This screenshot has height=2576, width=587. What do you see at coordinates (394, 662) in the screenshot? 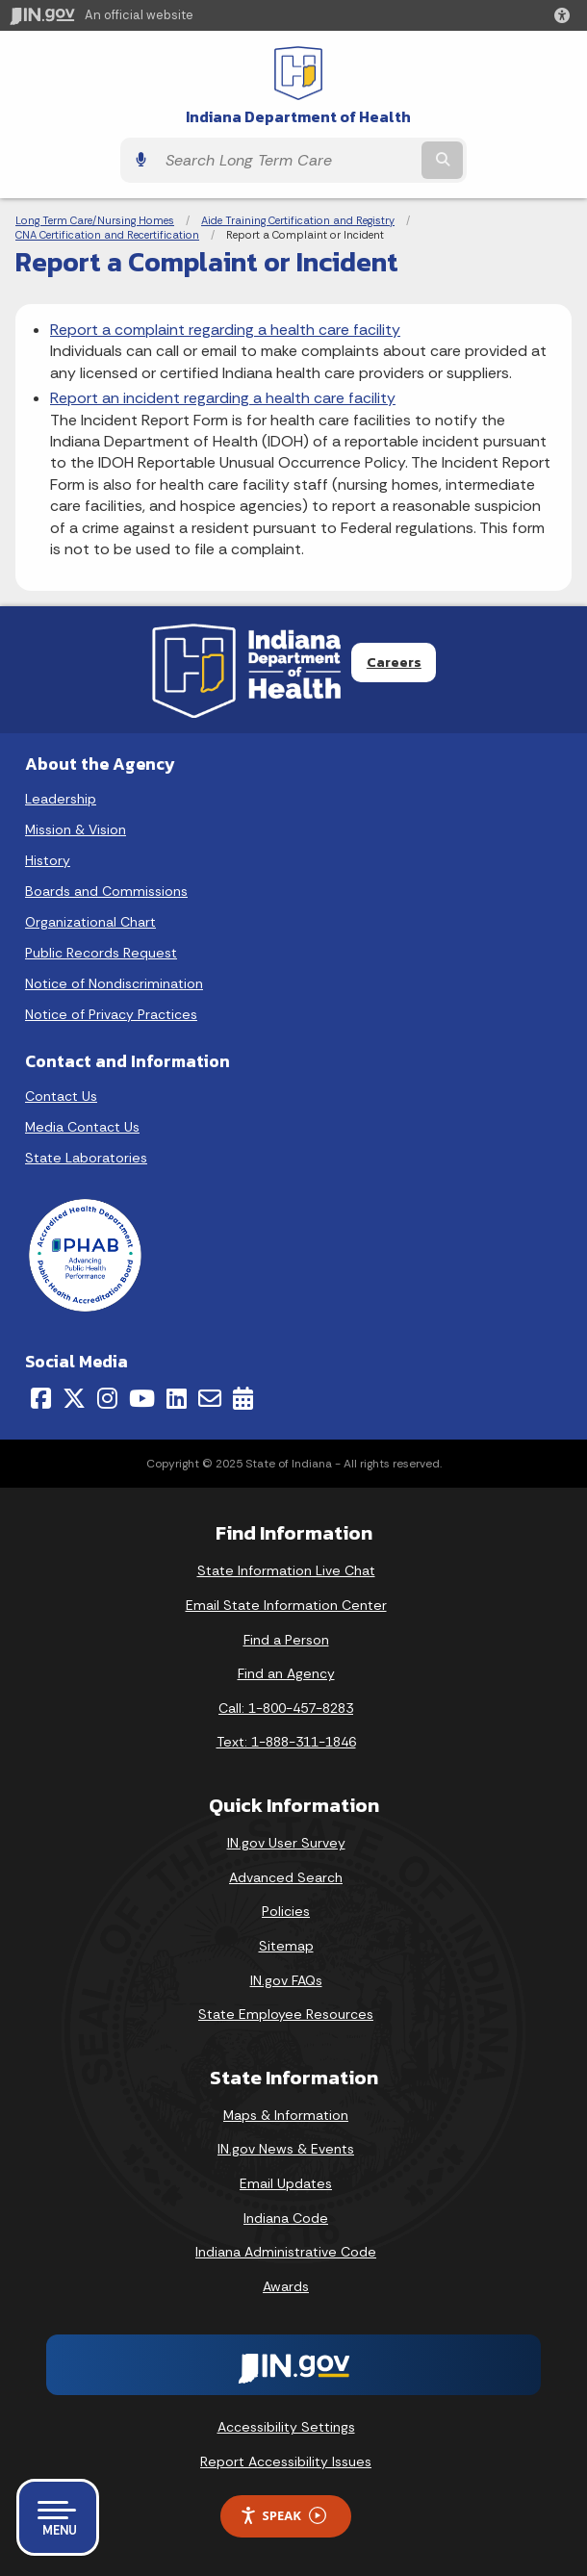
I see `Careers` at bounding box center [394, 662].